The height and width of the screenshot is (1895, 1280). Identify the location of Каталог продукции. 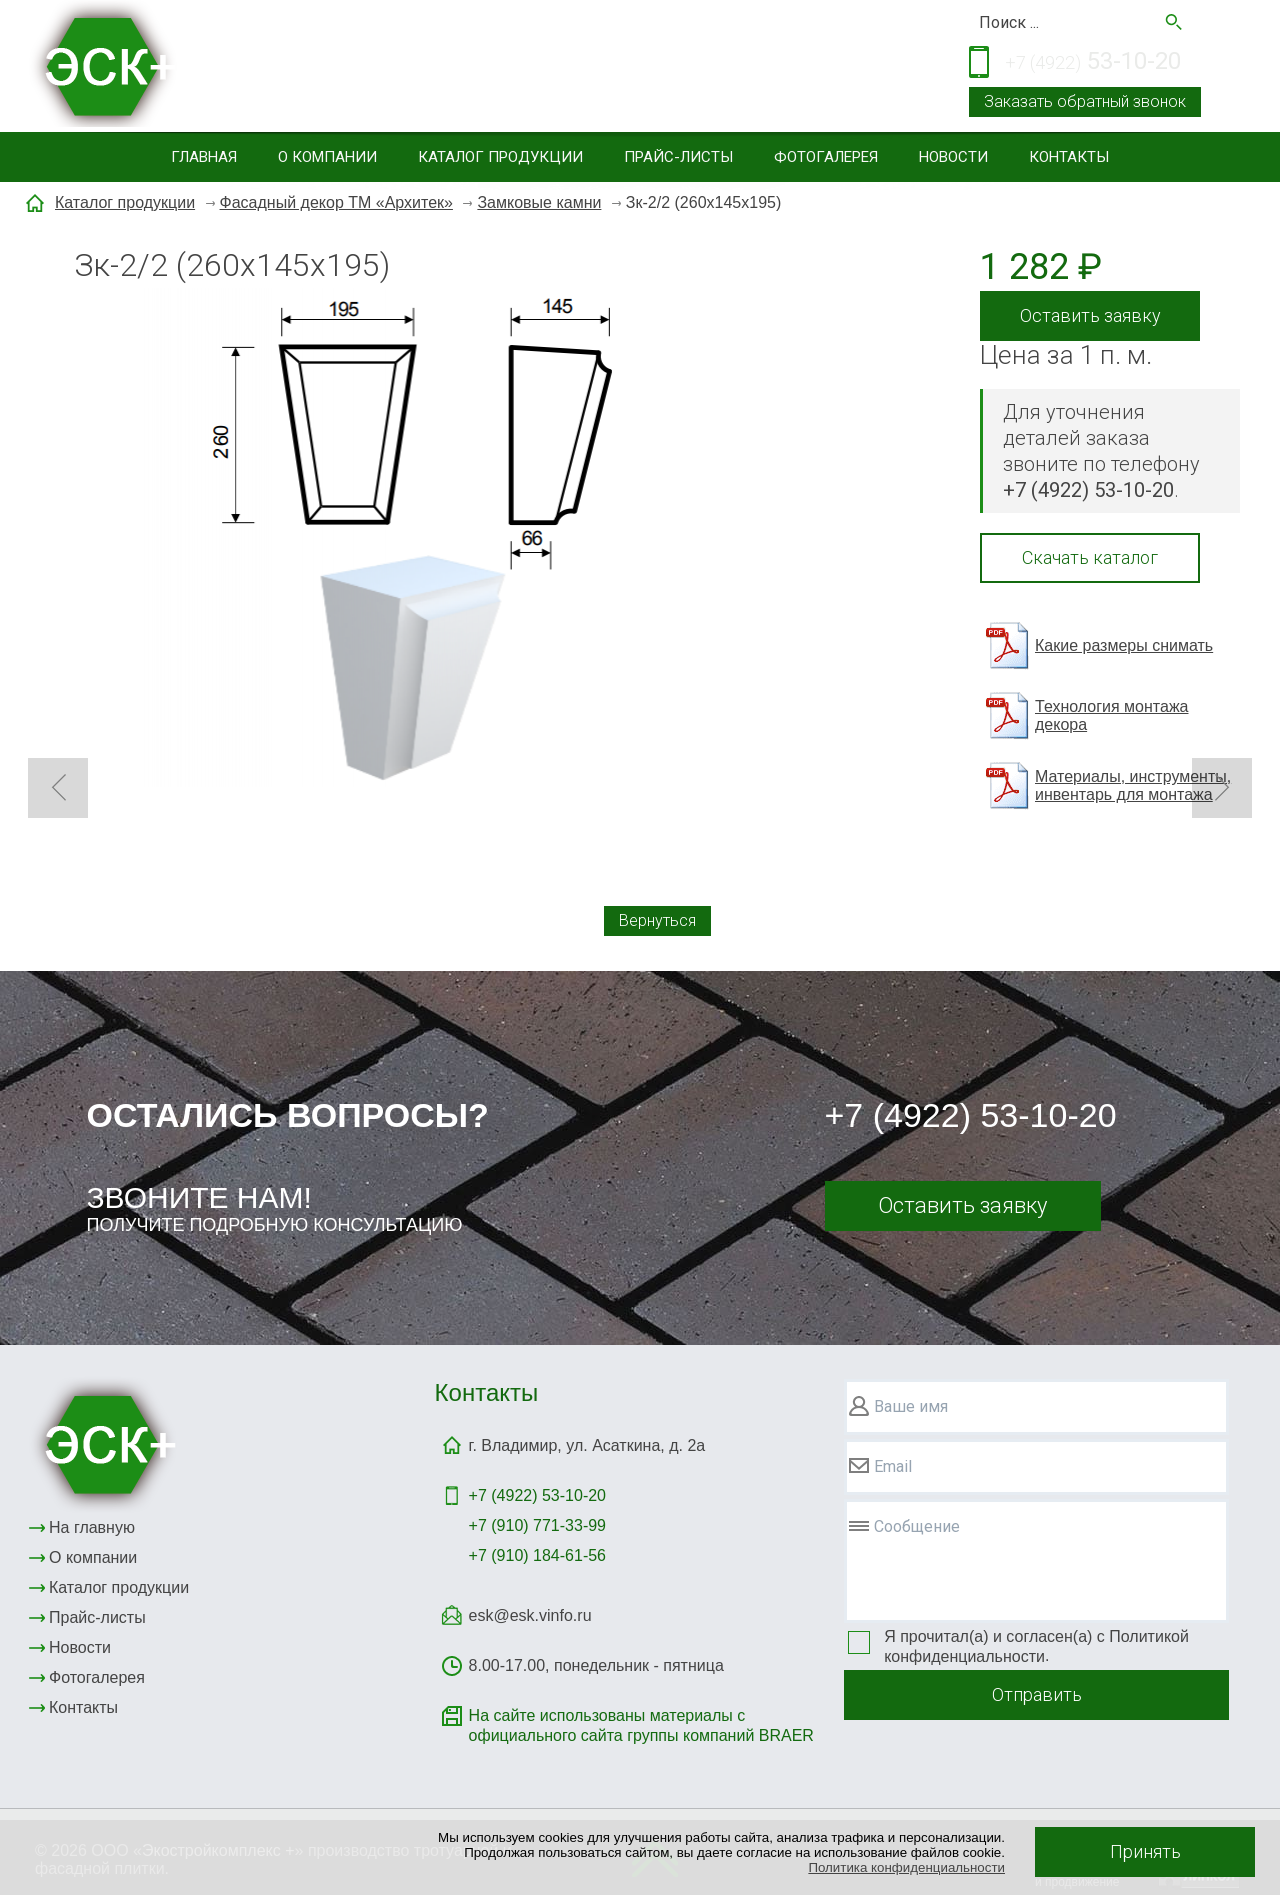
(500, 157).